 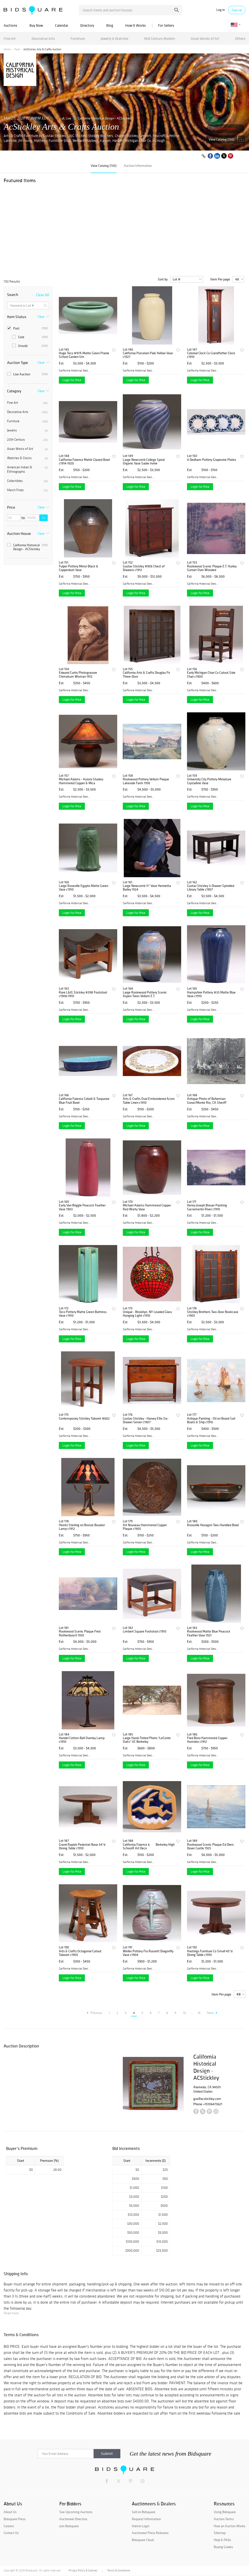 What do you see at coordinates (42, 294) in the screenshot?
I see `Clear All` at bounding box center [42, 294].